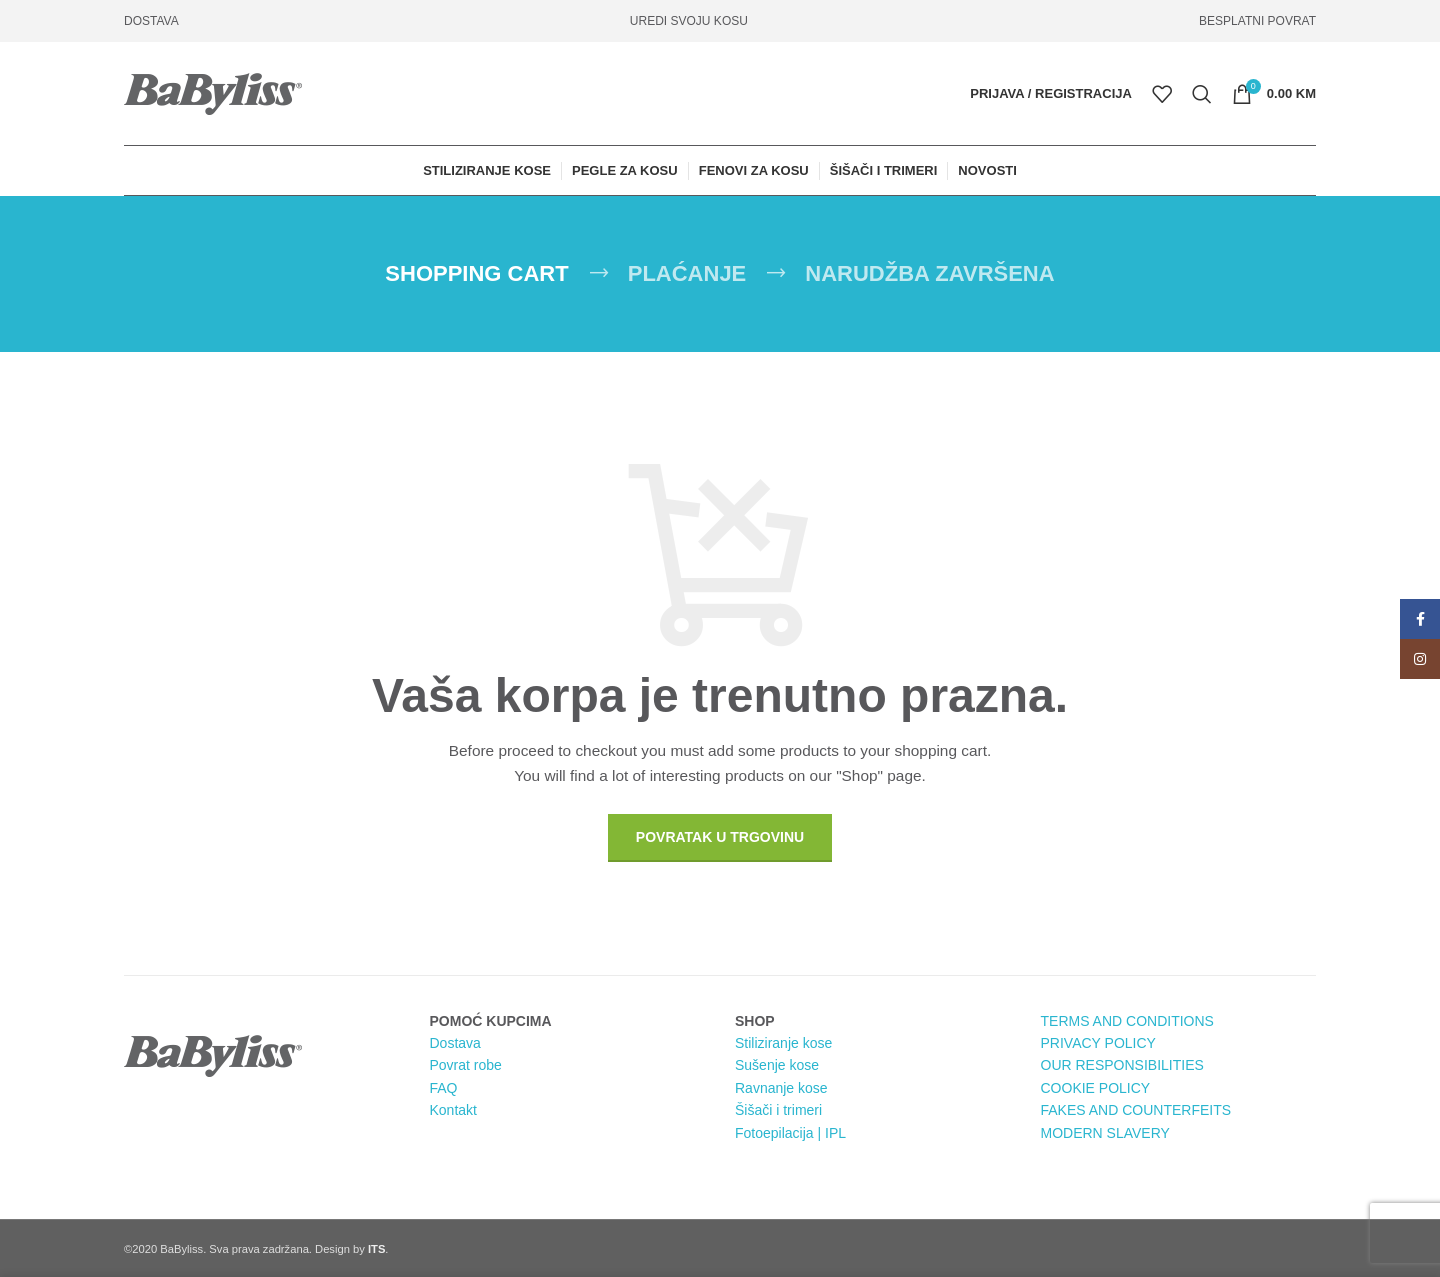 The width and height of the screenshot is (1440, 1277). I want to click on Fotoepilacija | IPL, so click(790, 1133).